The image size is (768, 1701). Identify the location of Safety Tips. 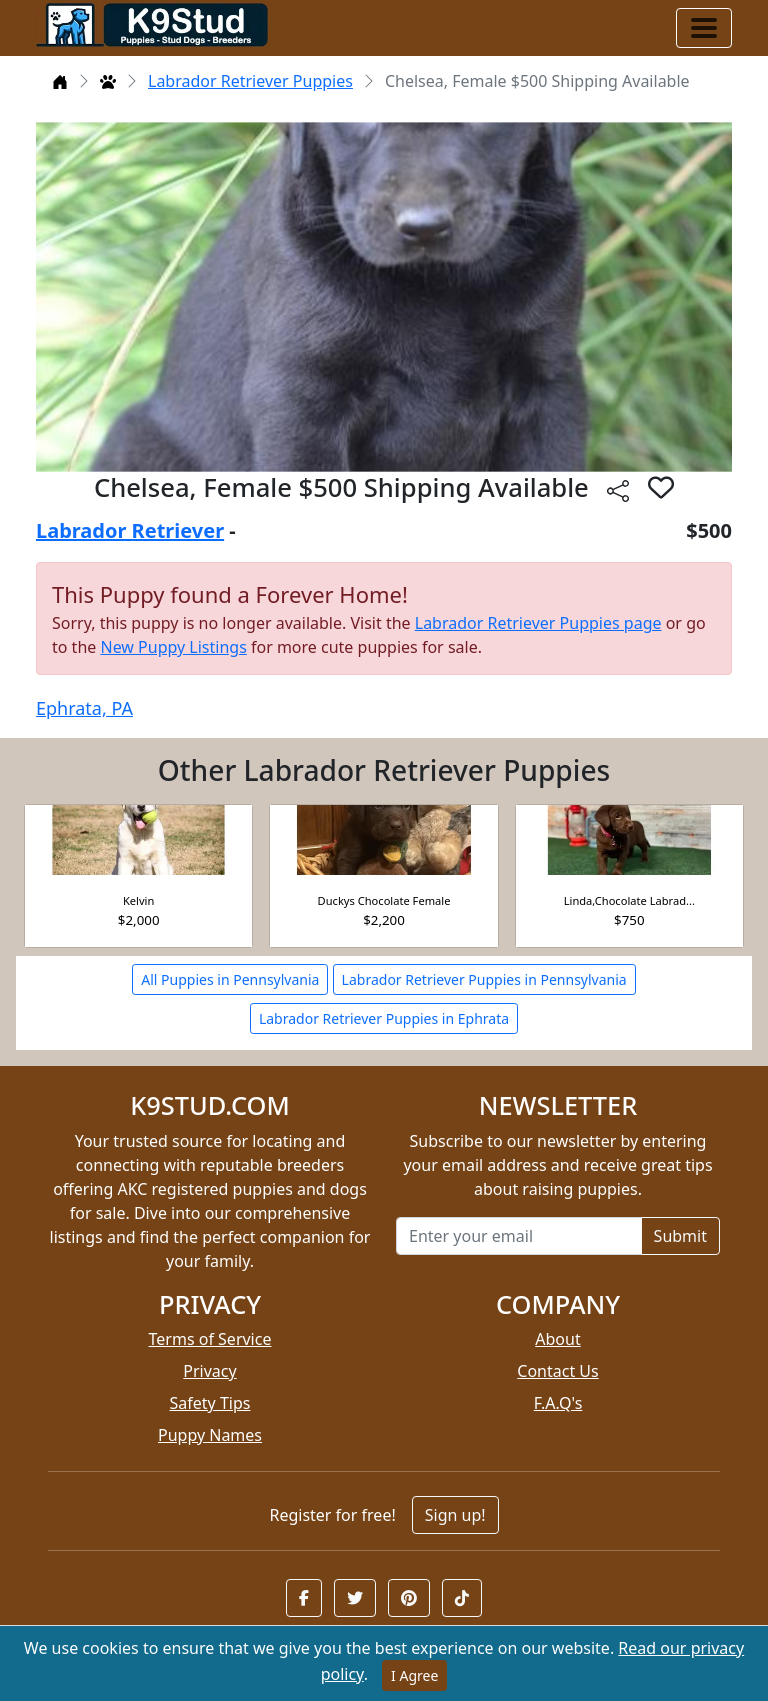
(210, 1403).